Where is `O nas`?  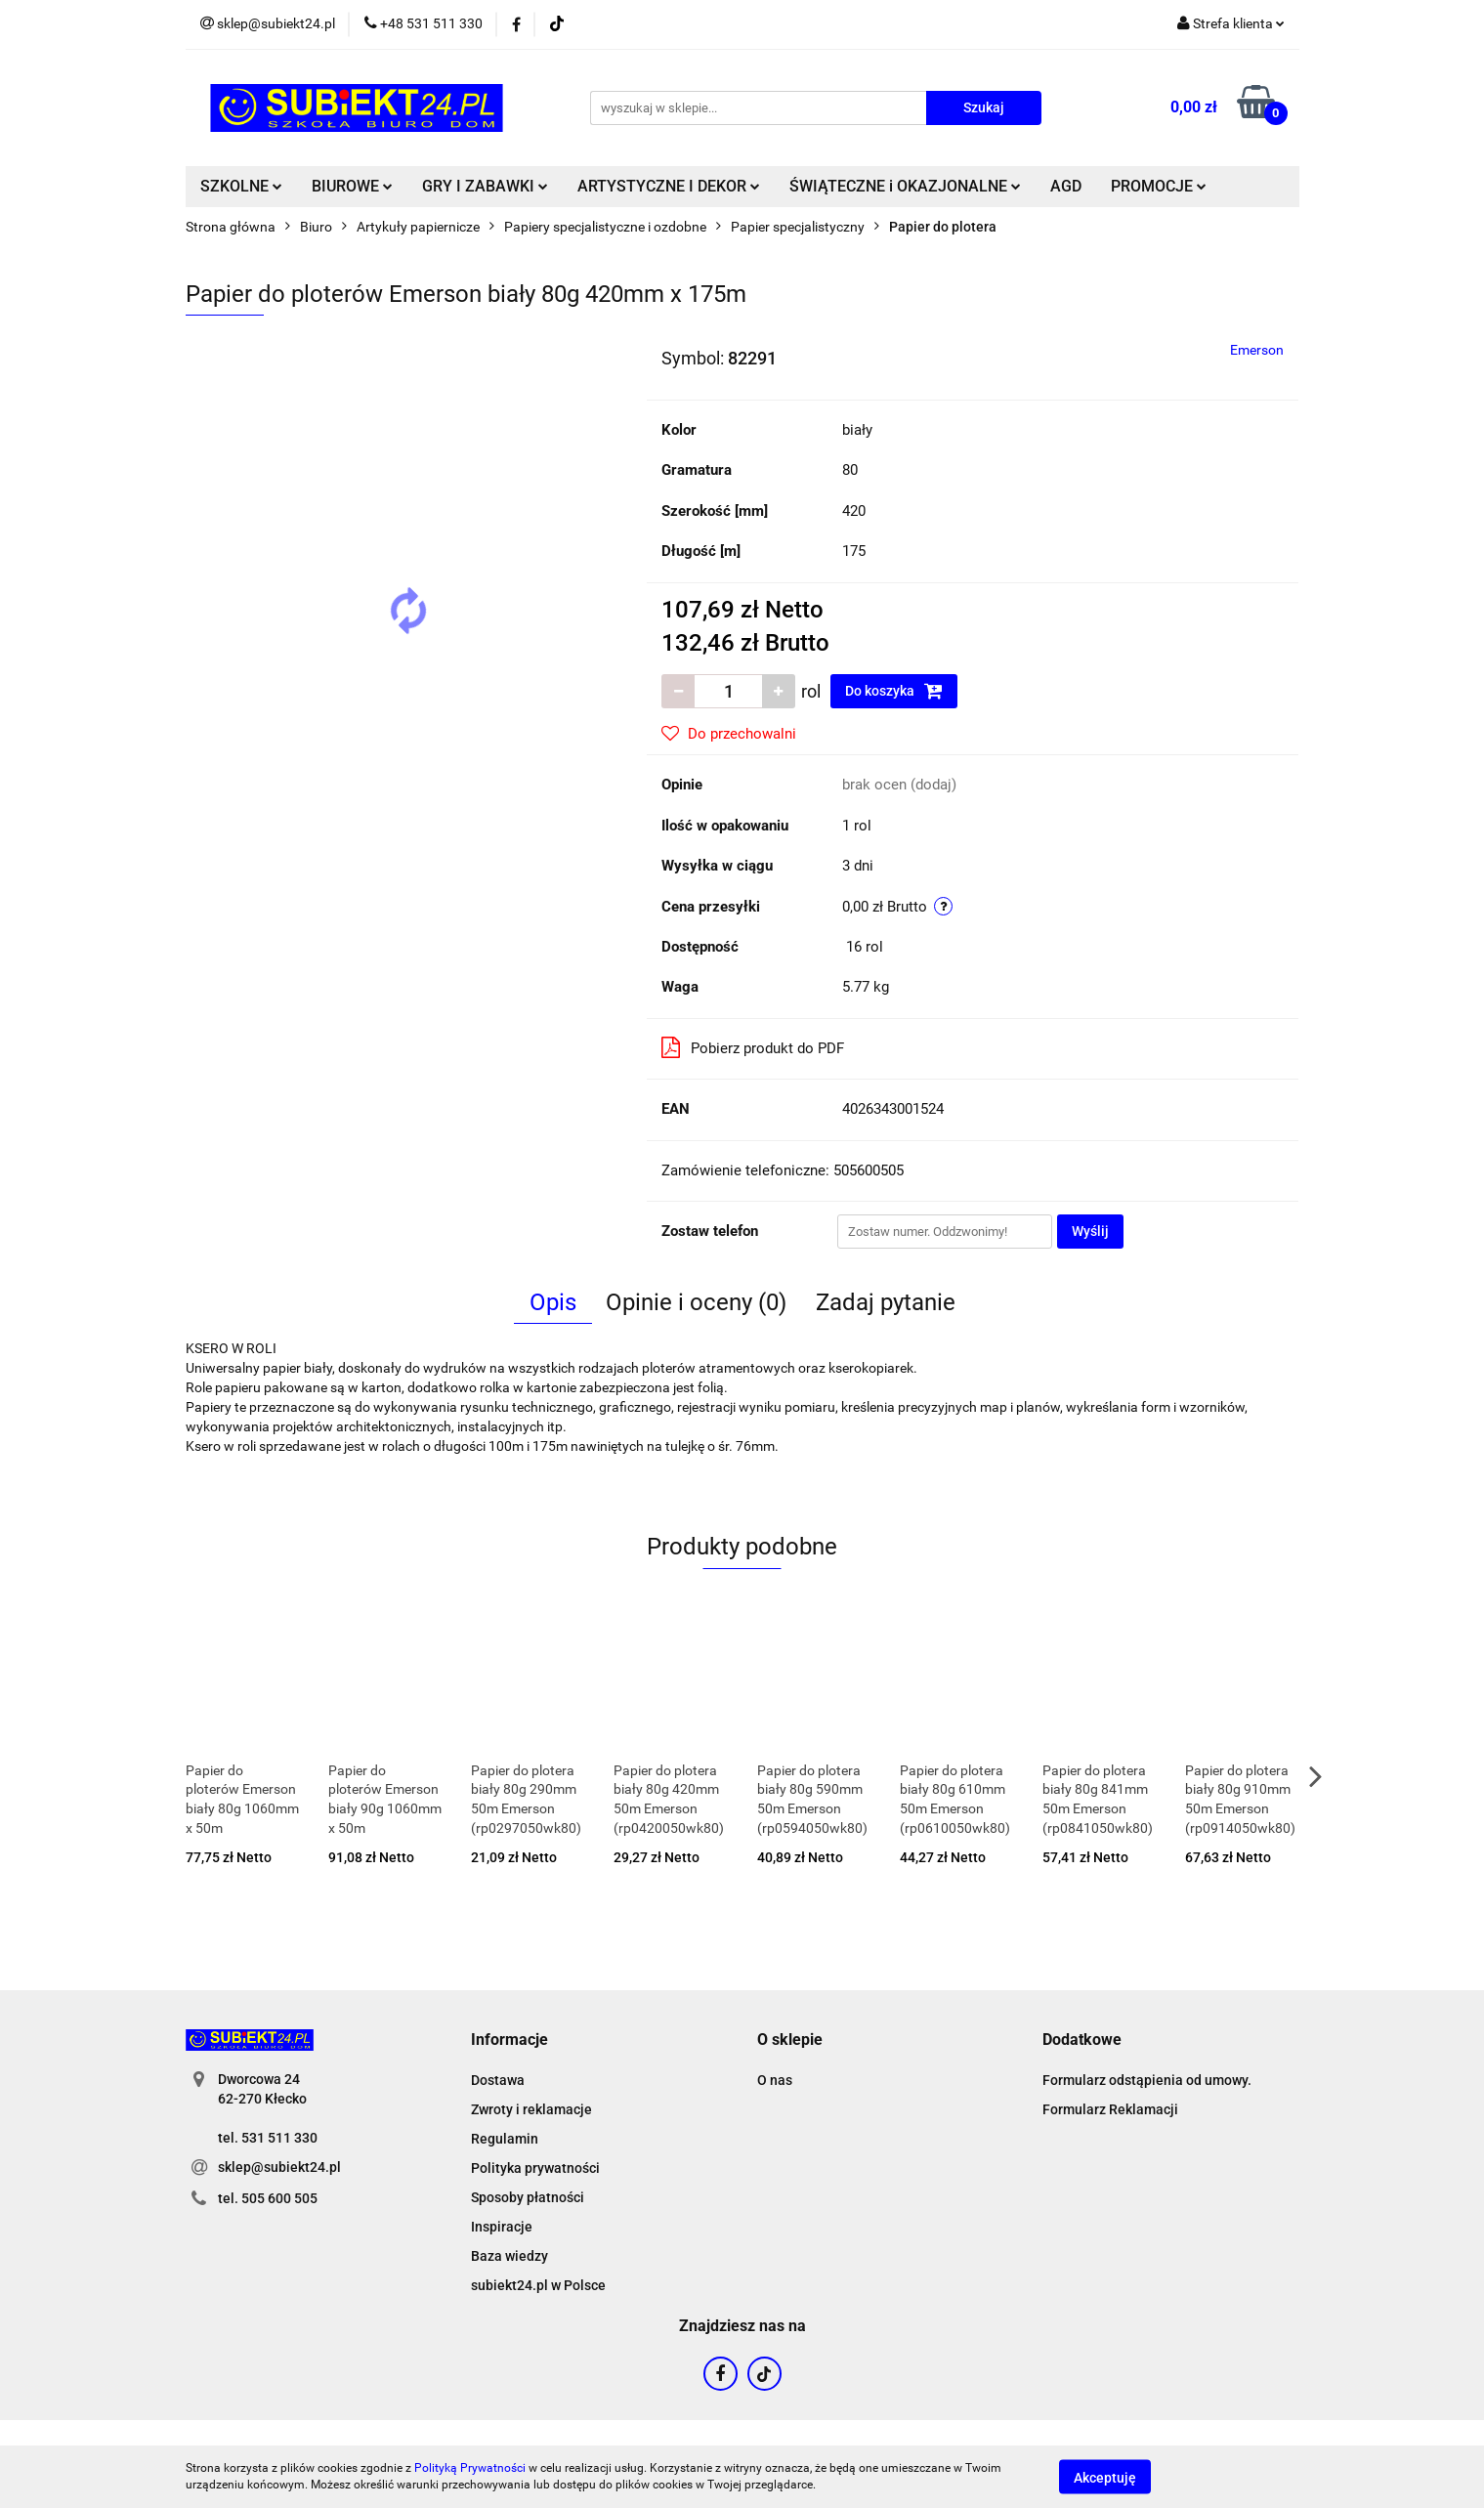 O nas is located at coordinates (774, 2080).